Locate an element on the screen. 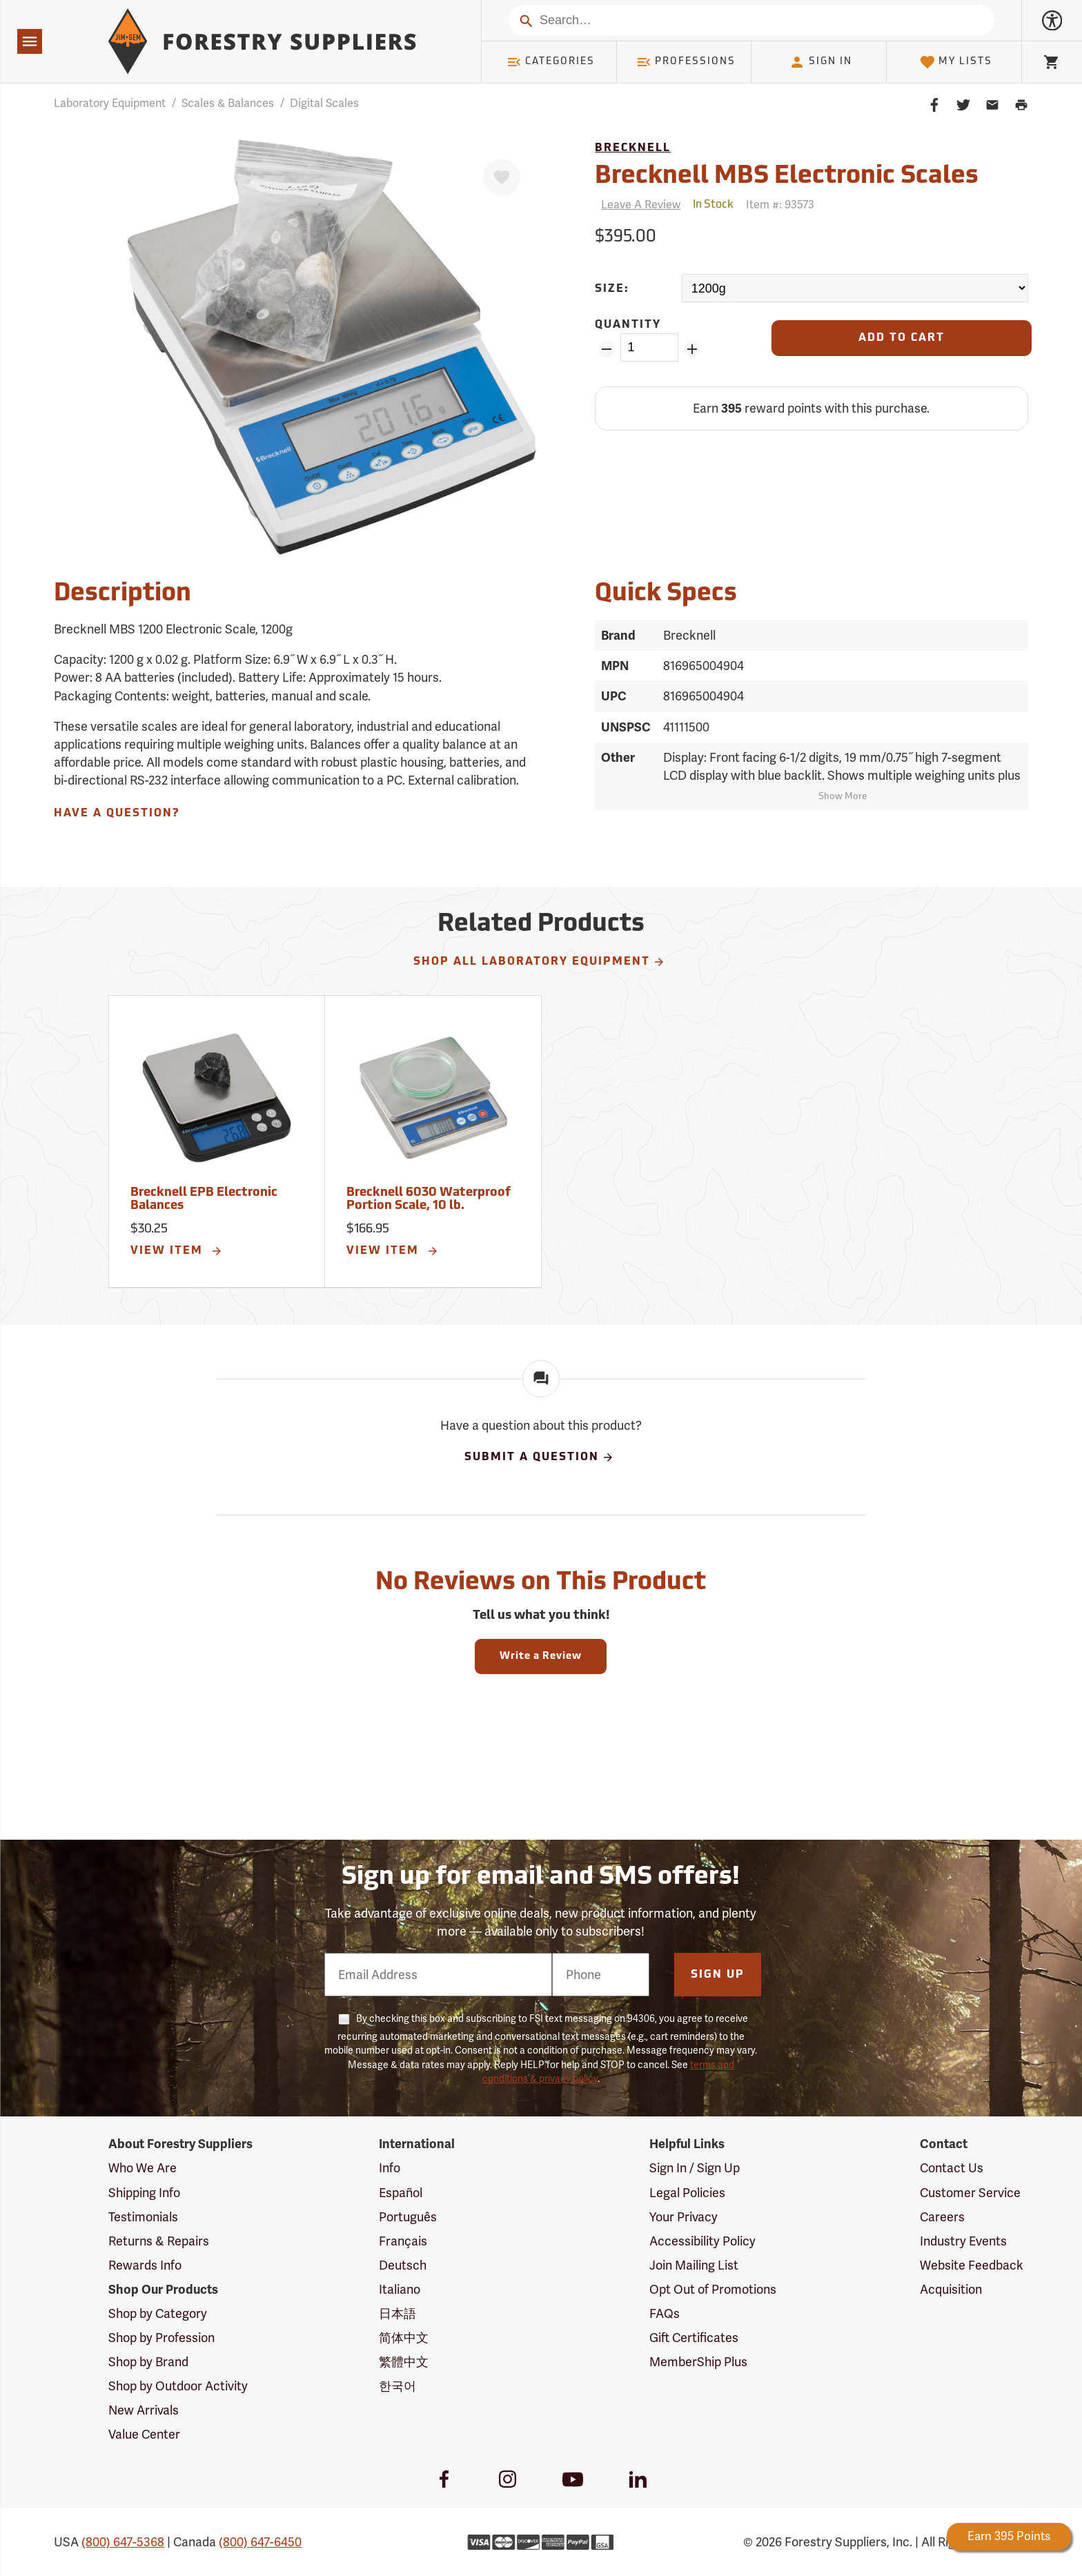  MemberShip Plus is located at coordinates (698, 2362).